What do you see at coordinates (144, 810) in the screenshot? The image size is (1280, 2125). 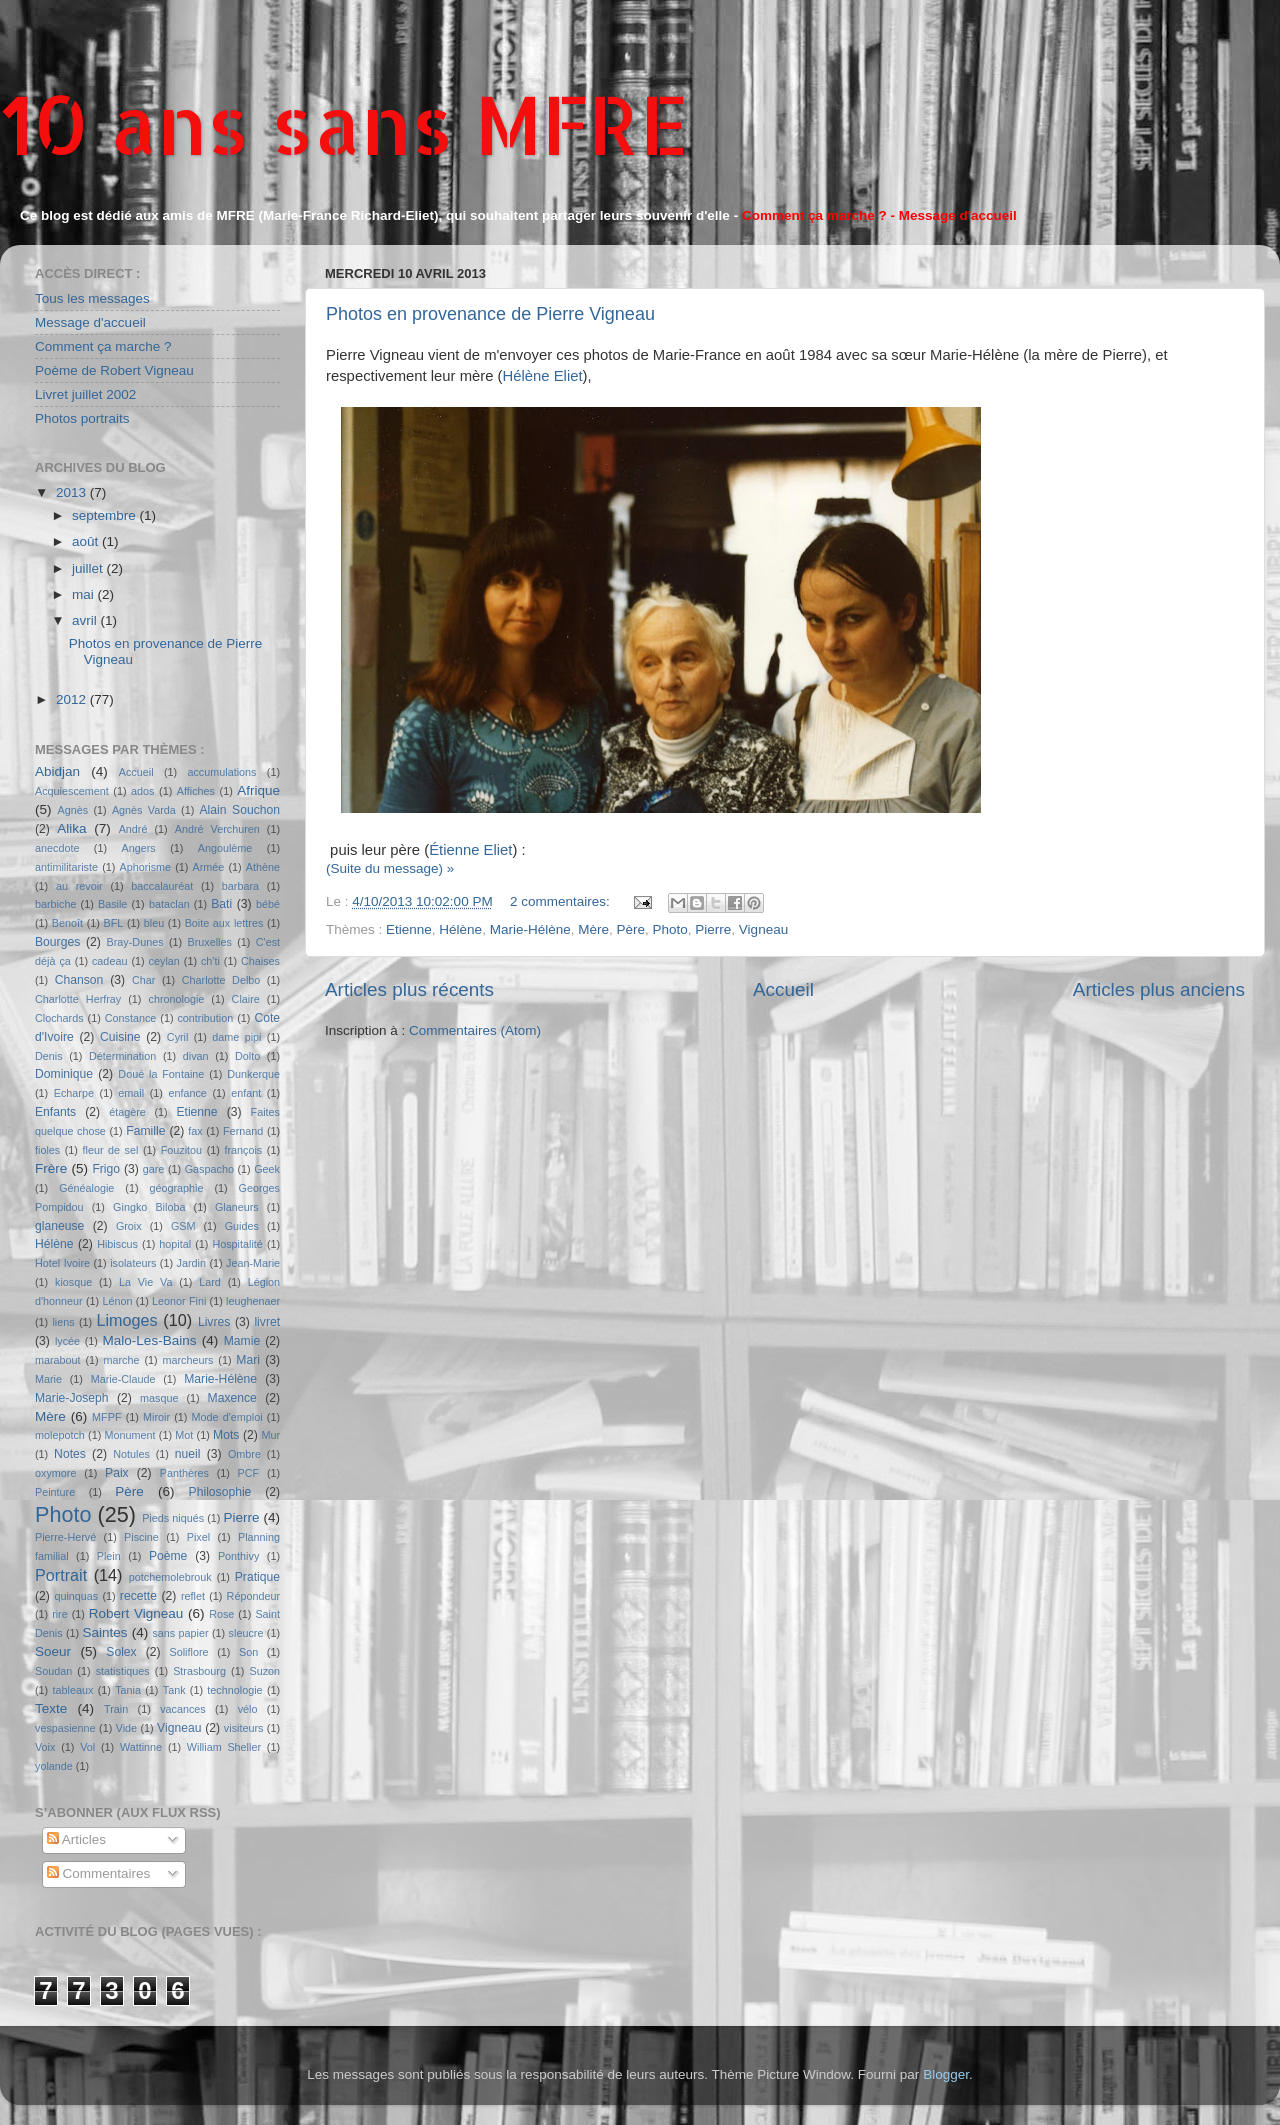 I see `Agnès Varda` at bounding box center [144, 810].